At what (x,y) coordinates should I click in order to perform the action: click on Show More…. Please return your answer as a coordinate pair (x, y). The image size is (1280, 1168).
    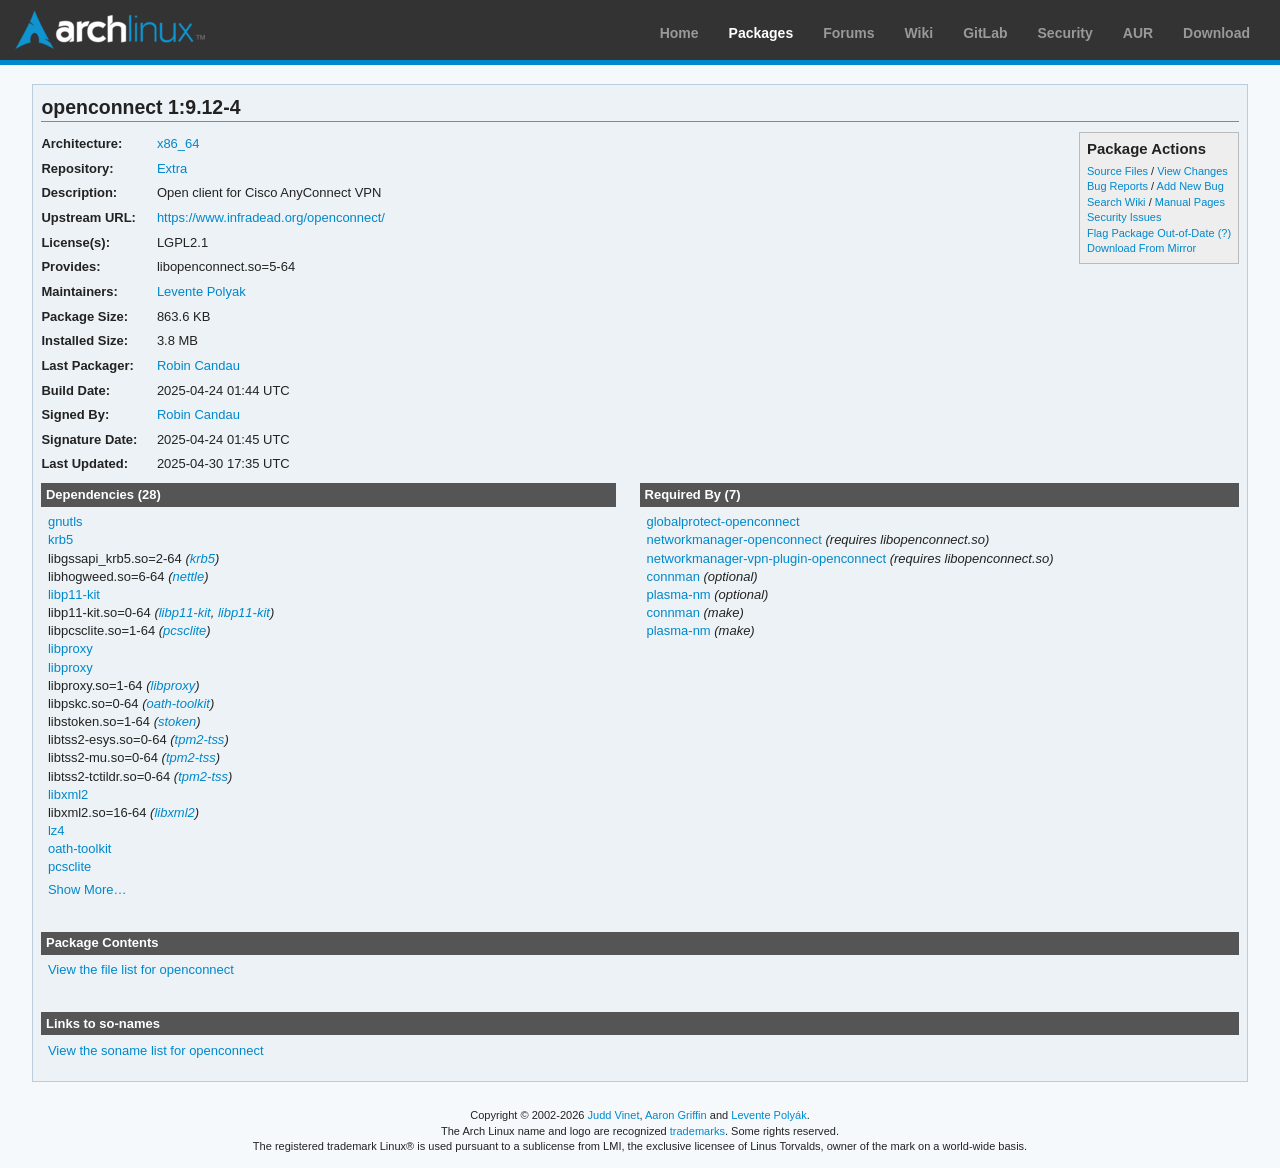
    Looking at the image, I should click on (87, 889).